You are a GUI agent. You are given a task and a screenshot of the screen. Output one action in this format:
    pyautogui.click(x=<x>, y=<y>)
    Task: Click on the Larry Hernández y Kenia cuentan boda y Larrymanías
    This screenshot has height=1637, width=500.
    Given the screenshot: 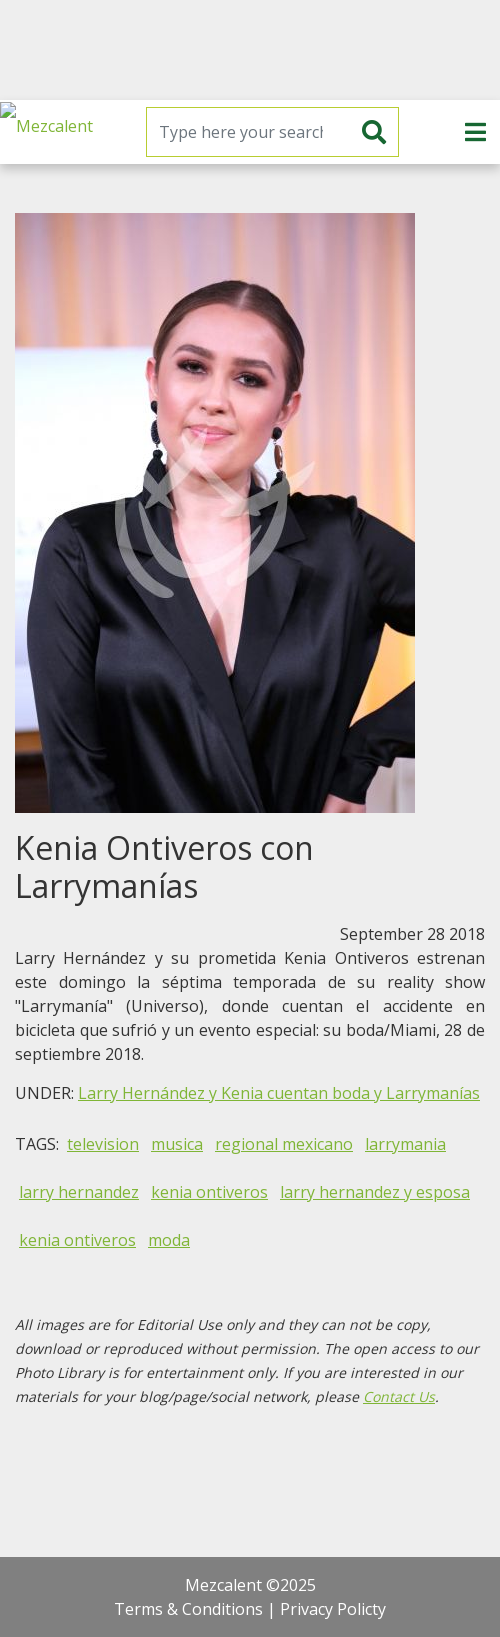 What is the action you would take?
    pyautogui.click(x=279, y=1093)
    